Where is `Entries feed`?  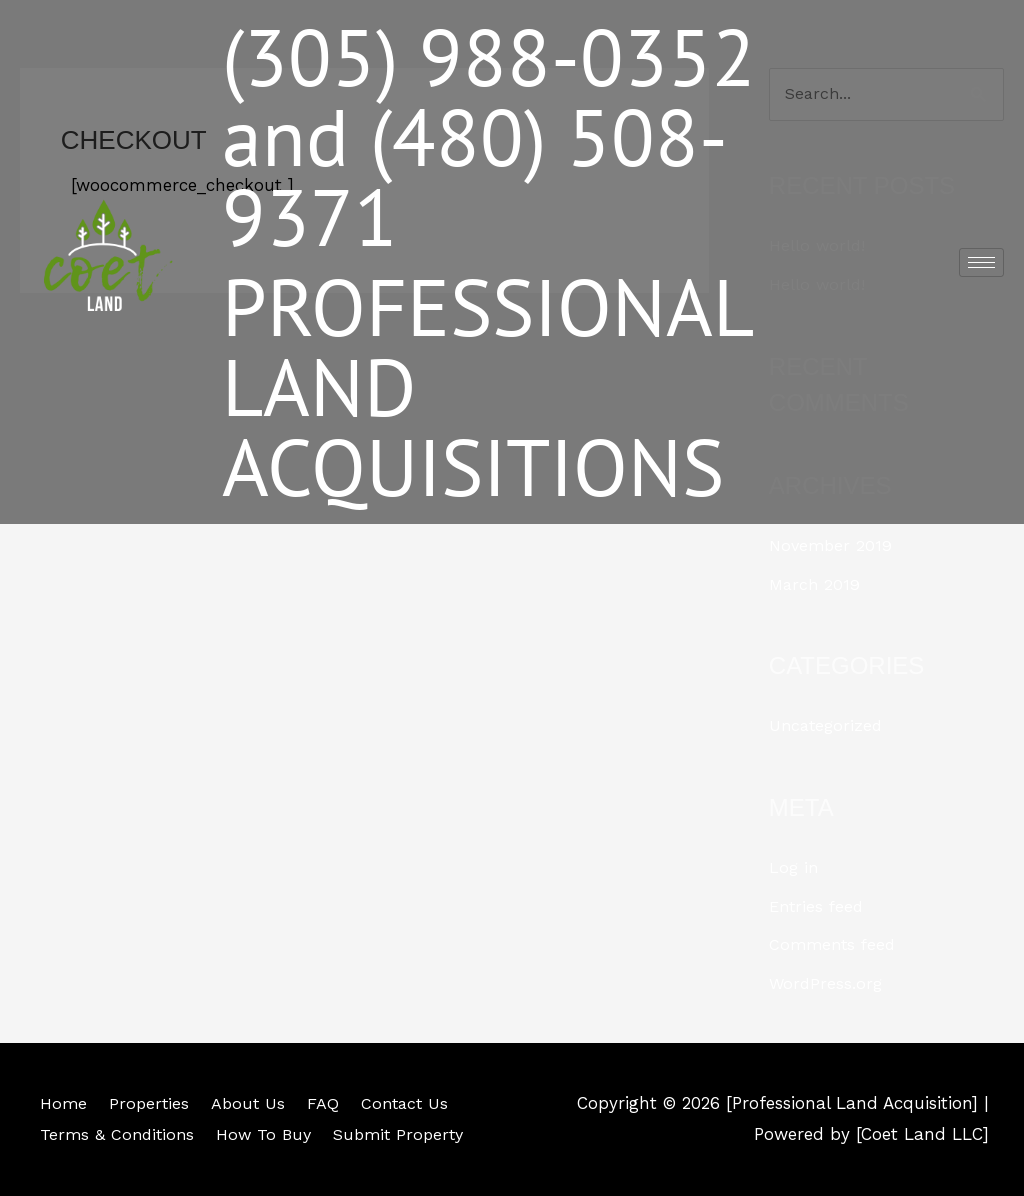 Entries feed is located at coordinates (818, 906).